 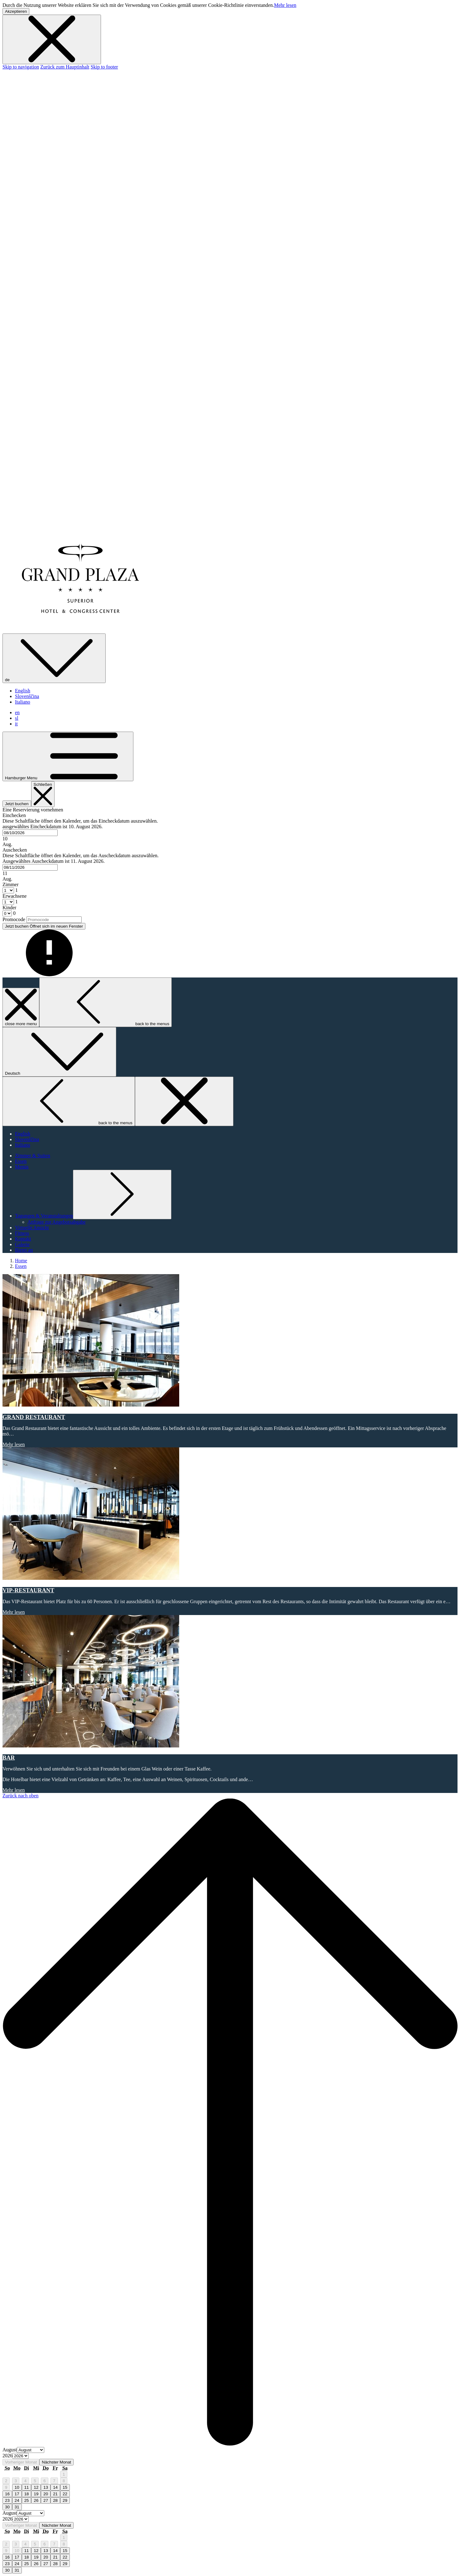 I want to click on [Select year, current year is 2026], so click(x=20, y=2456).